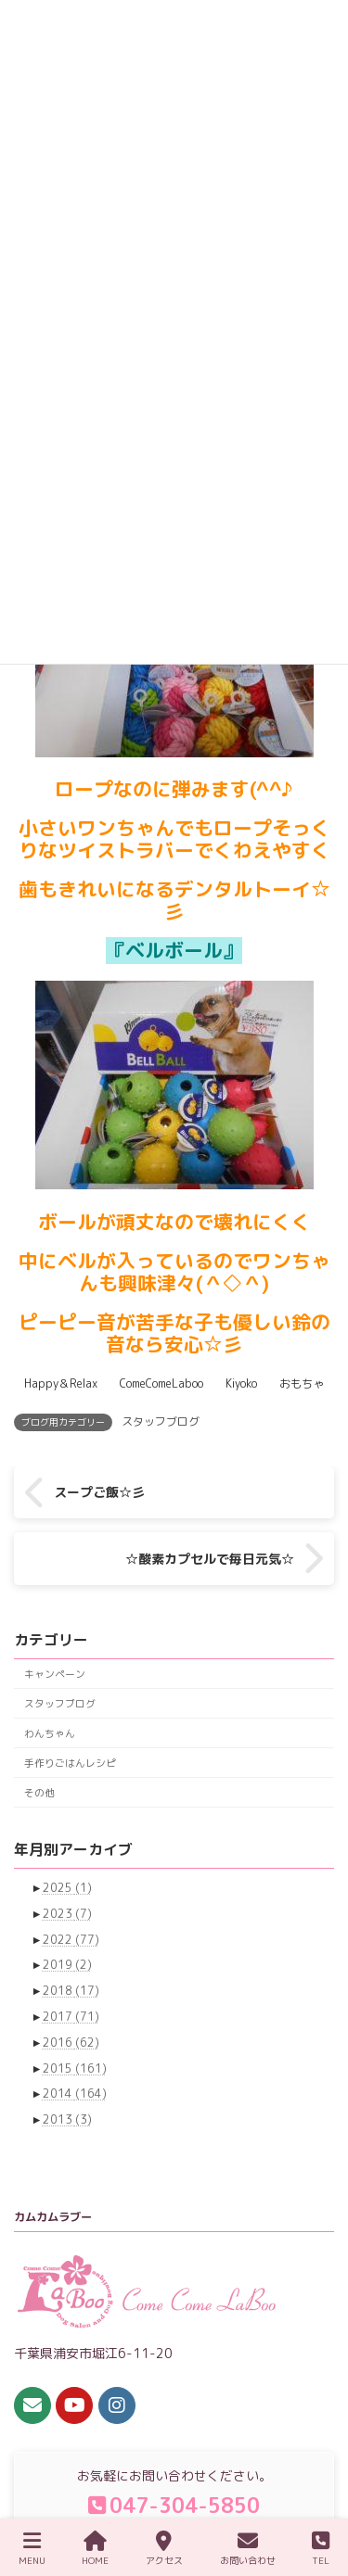 The width and height of the screenshot is (348, 2576). What do you see at coordinates (164, 2549) in the screenshot?
I see `アクセス` at bounding box center [164, 2549].